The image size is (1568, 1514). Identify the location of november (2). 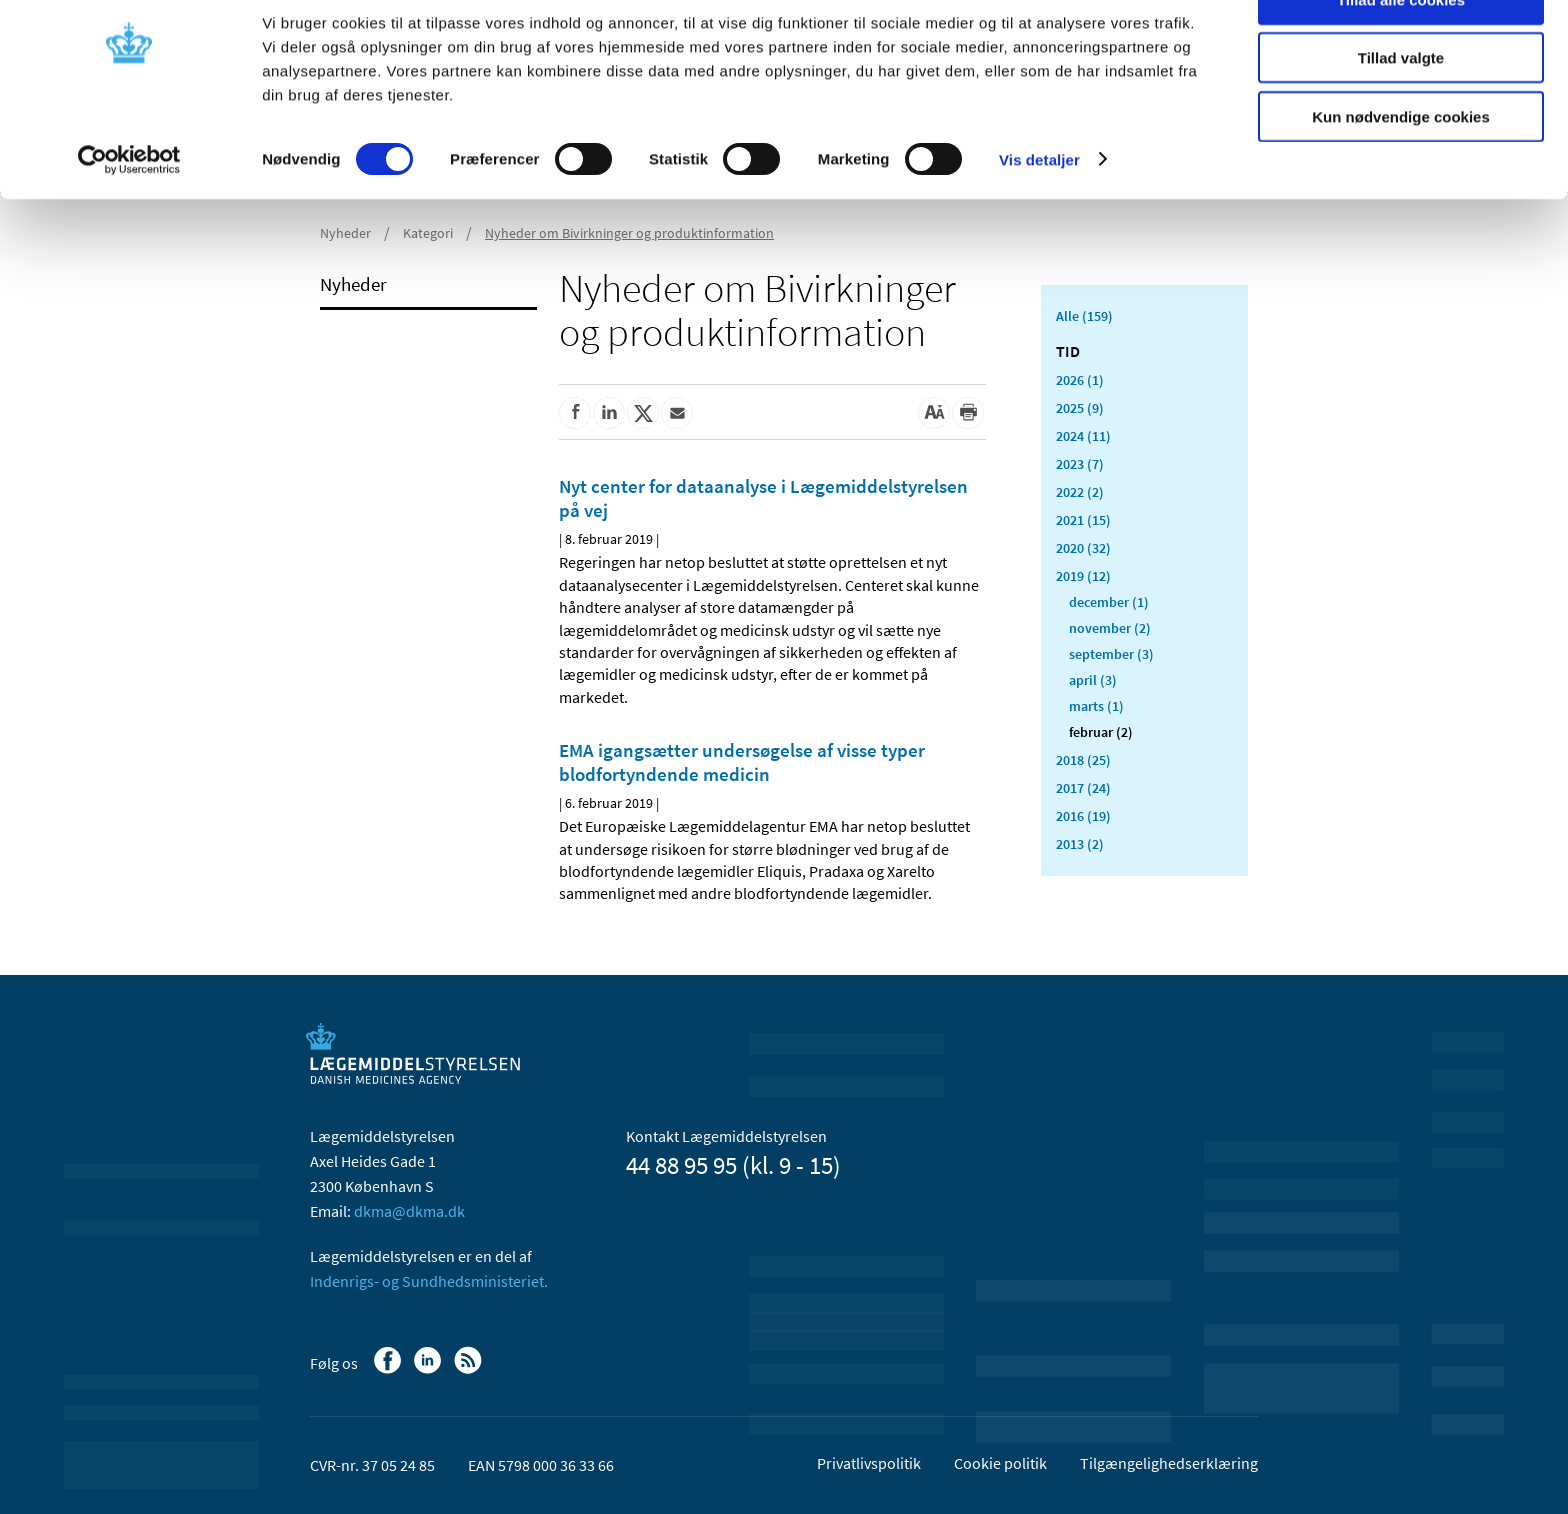
(1110, 628).